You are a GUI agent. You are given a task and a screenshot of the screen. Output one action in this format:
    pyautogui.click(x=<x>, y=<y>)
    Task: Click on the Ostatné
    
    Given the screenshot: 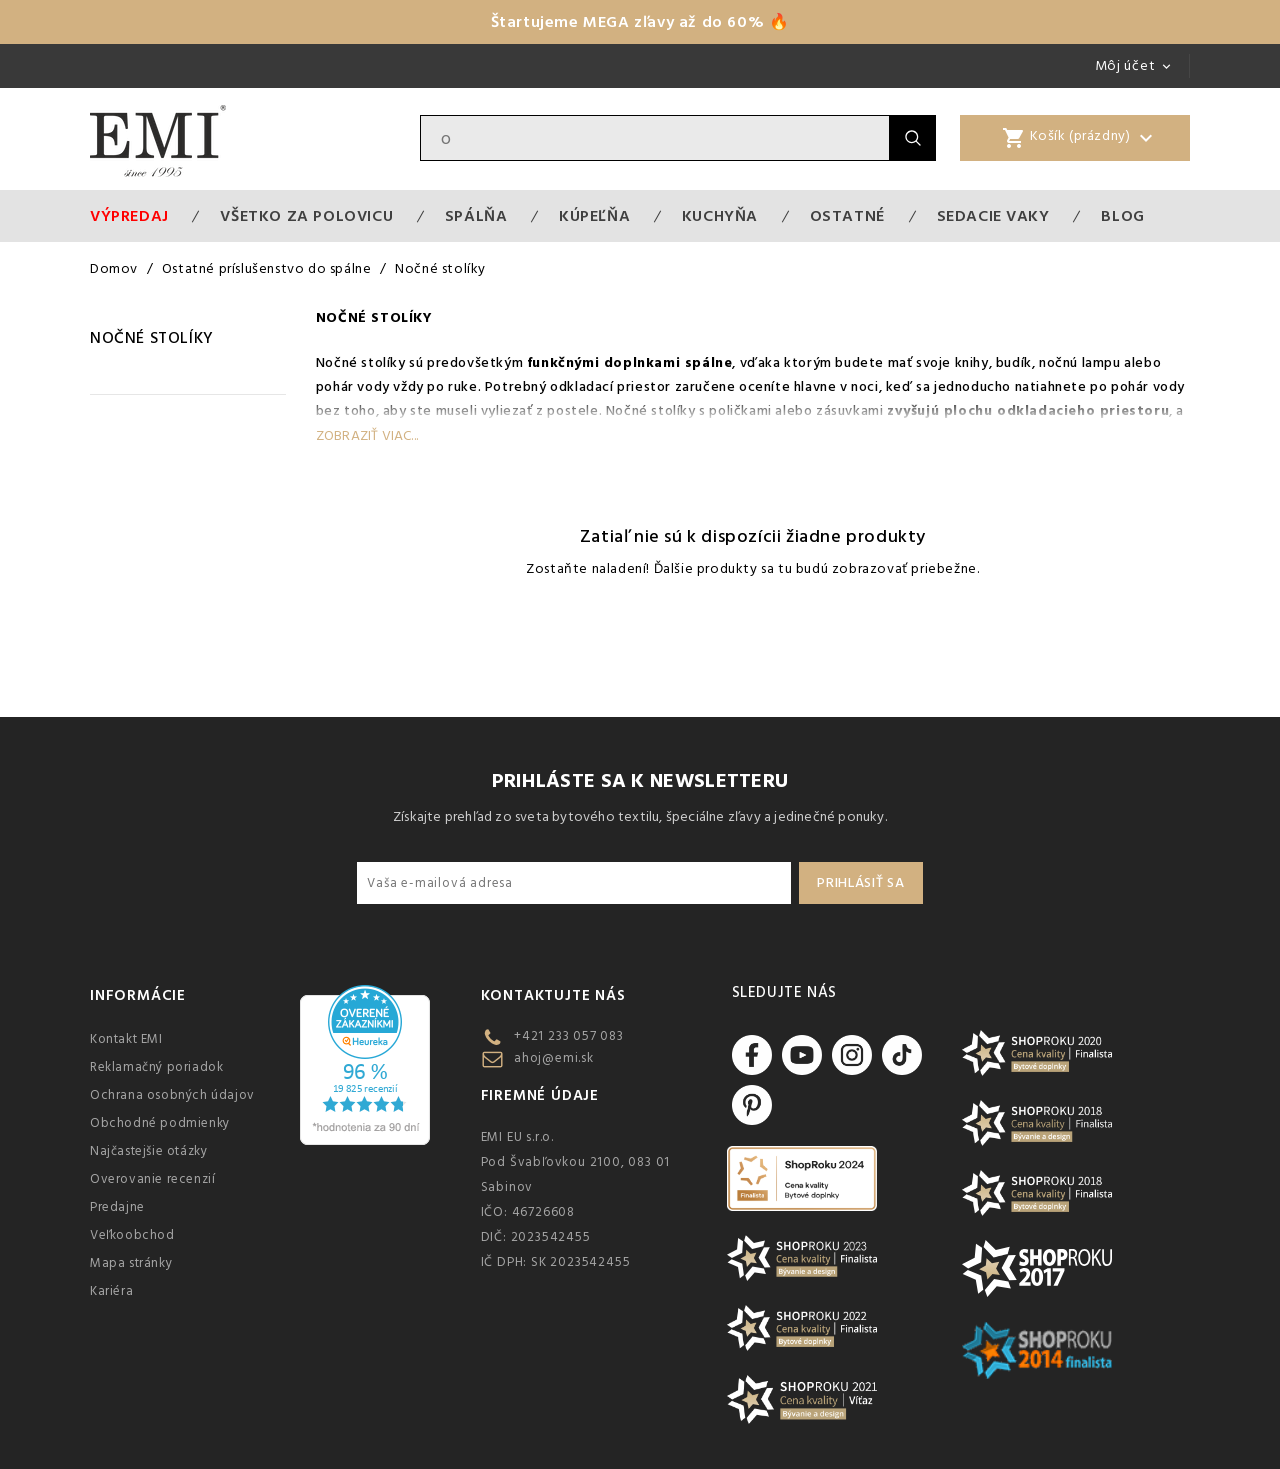 What is the action you would take?
    pyautogui.click(x=847, y=216)
    